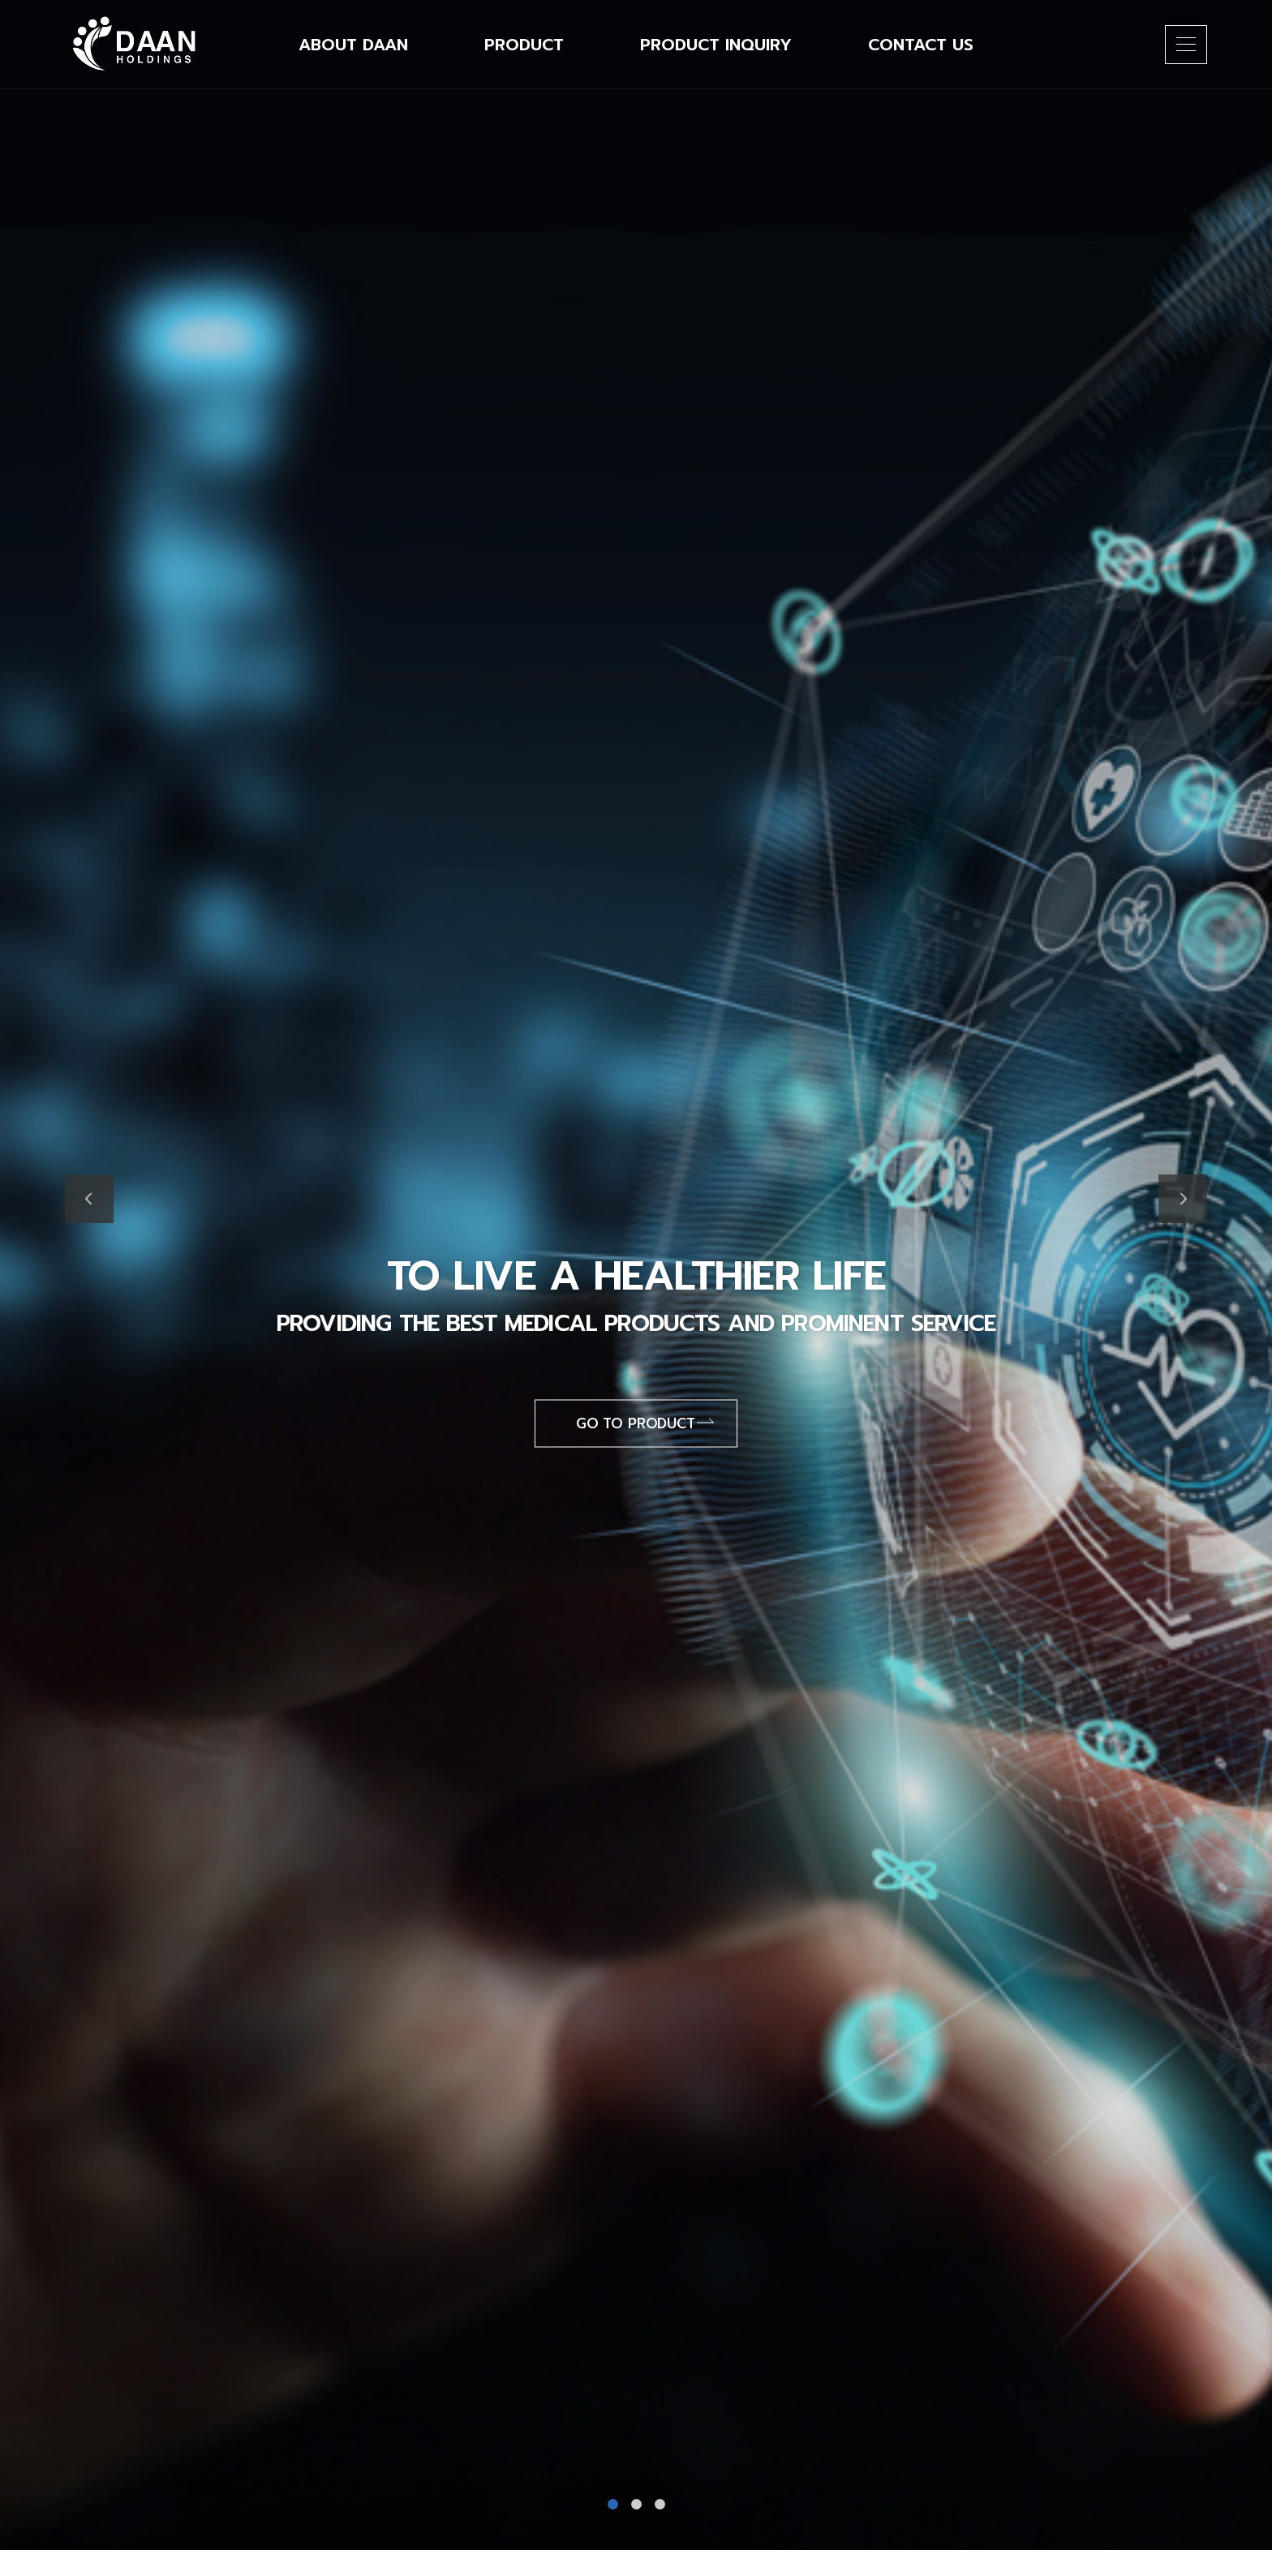  Describe the element at coordinates (920, 44) in the screenshot. I see `Contact Us` at that location.